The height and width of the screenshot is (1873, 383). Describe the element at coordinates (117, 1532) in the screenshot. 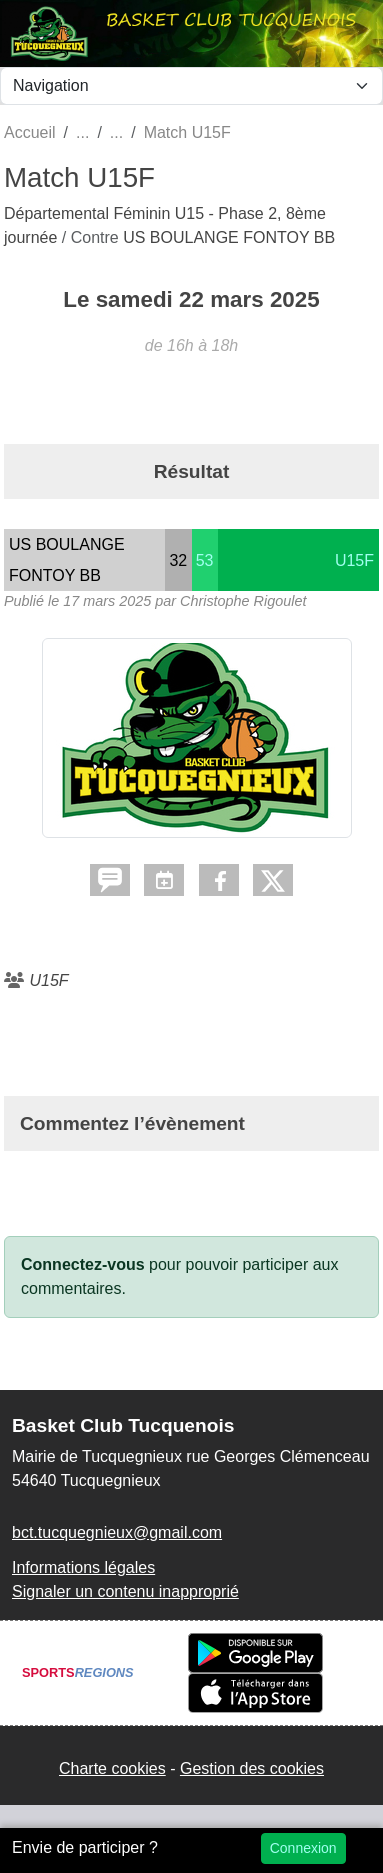

I see `bct.tucquegnieux@gmail.com` at that location.